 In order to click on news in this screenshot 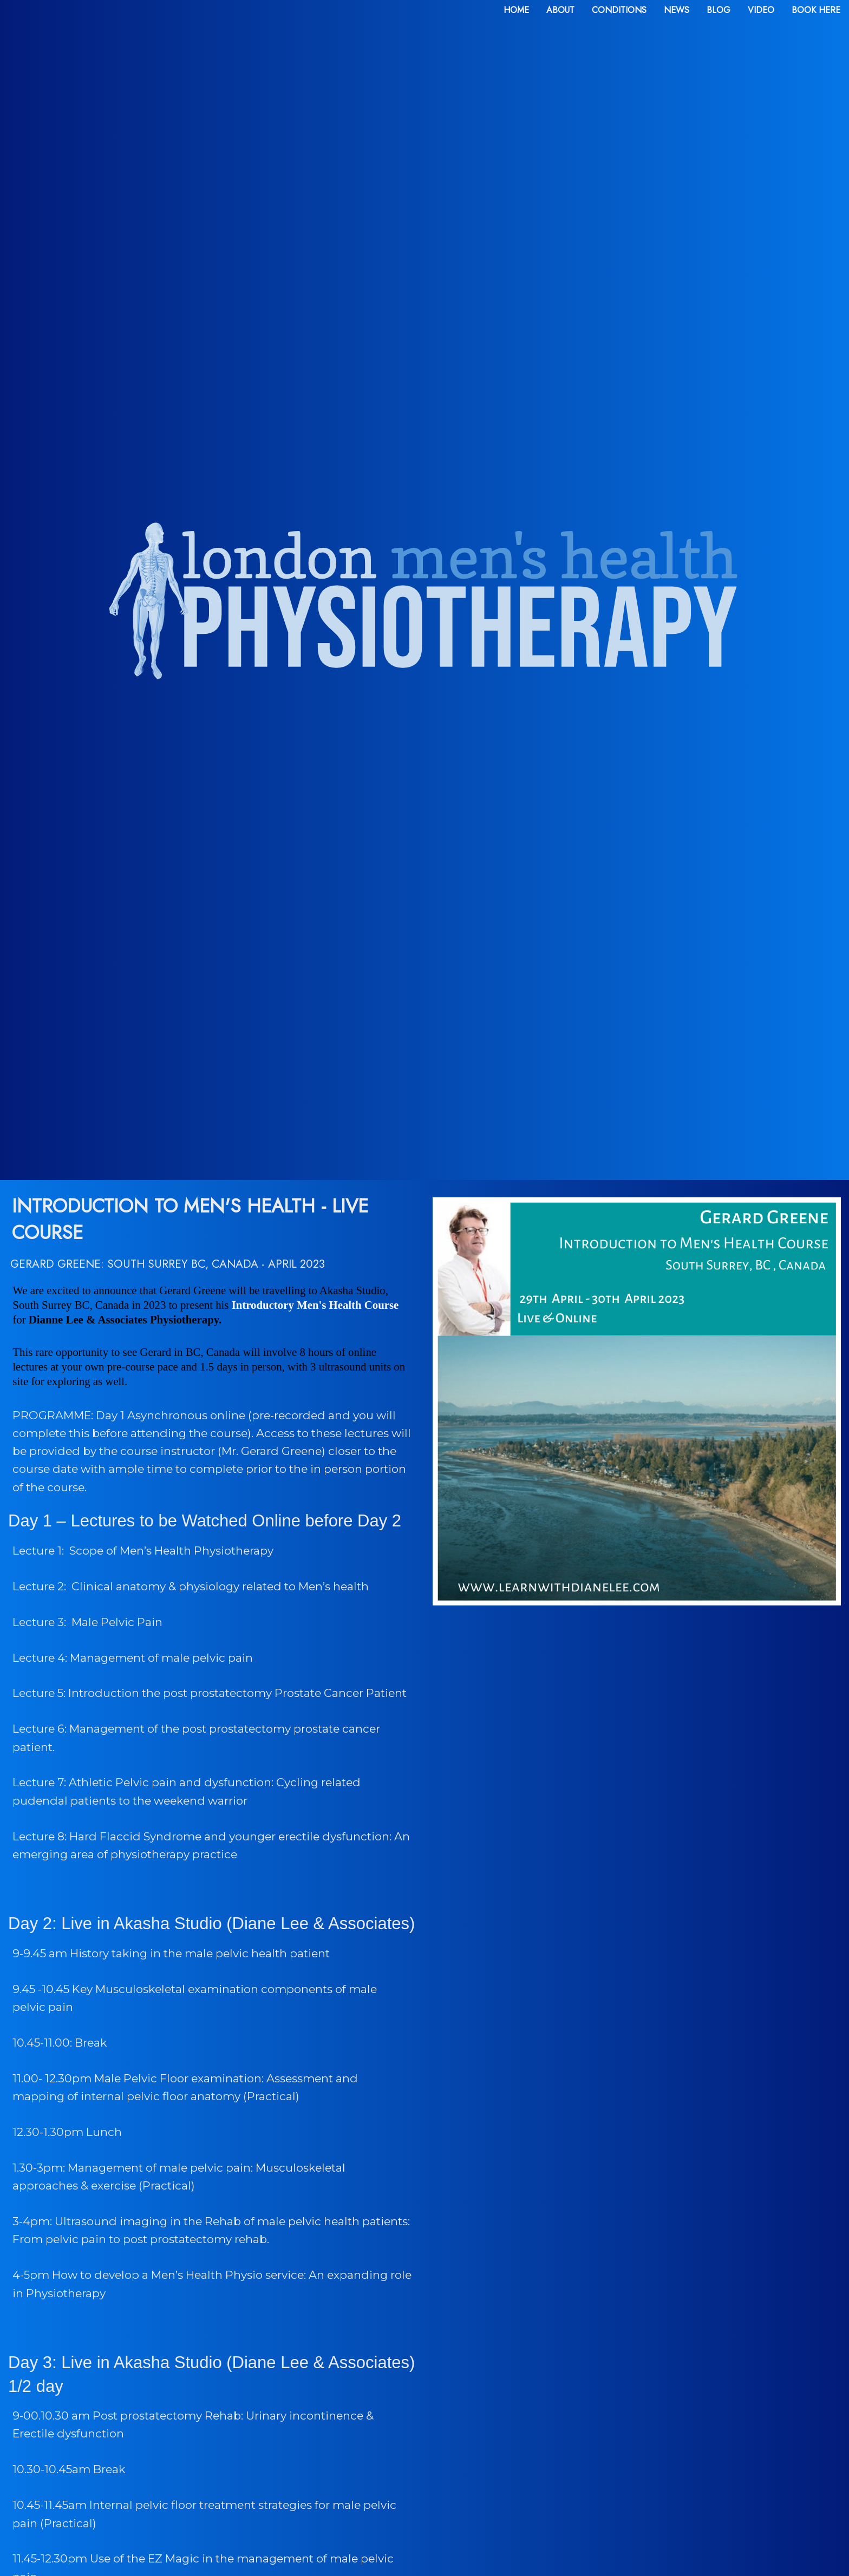, I will do `click(676, 10)`.